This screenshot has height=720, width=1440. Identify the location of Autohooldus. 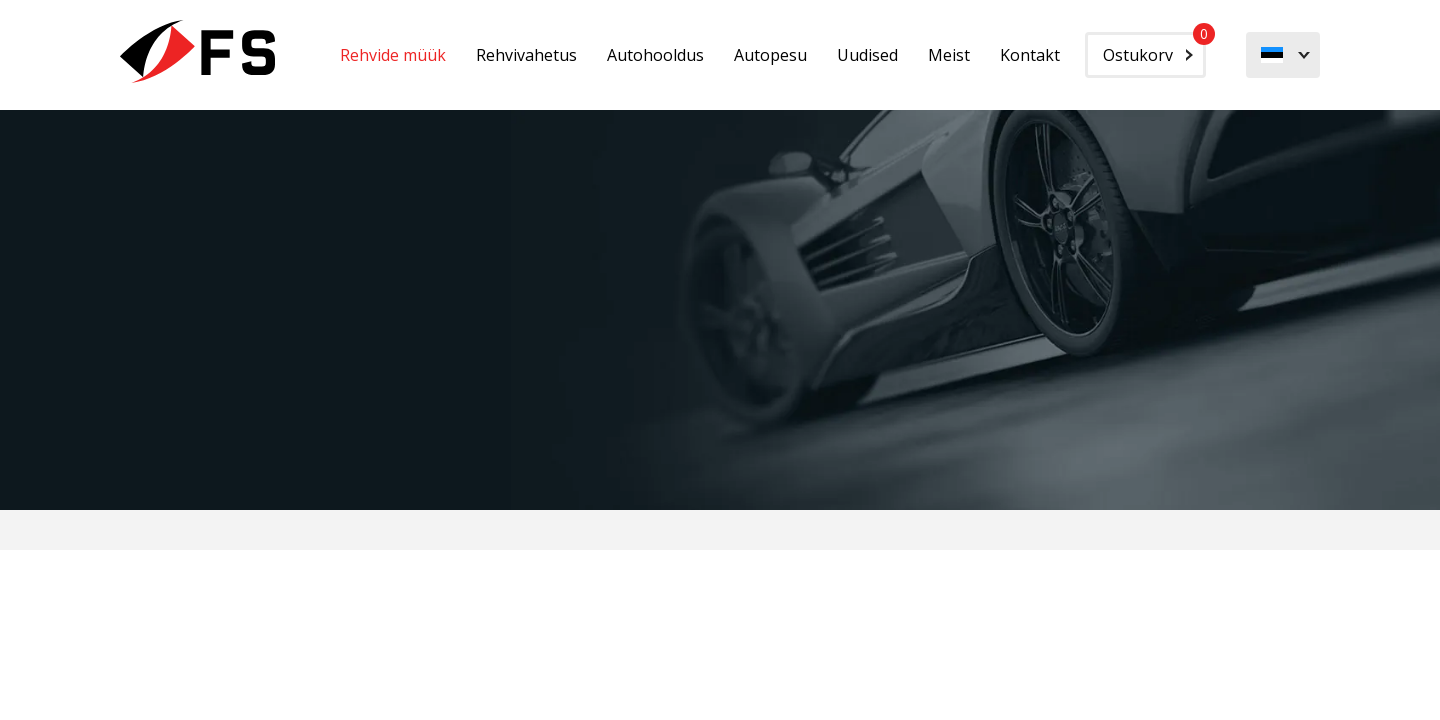
(655, 55).